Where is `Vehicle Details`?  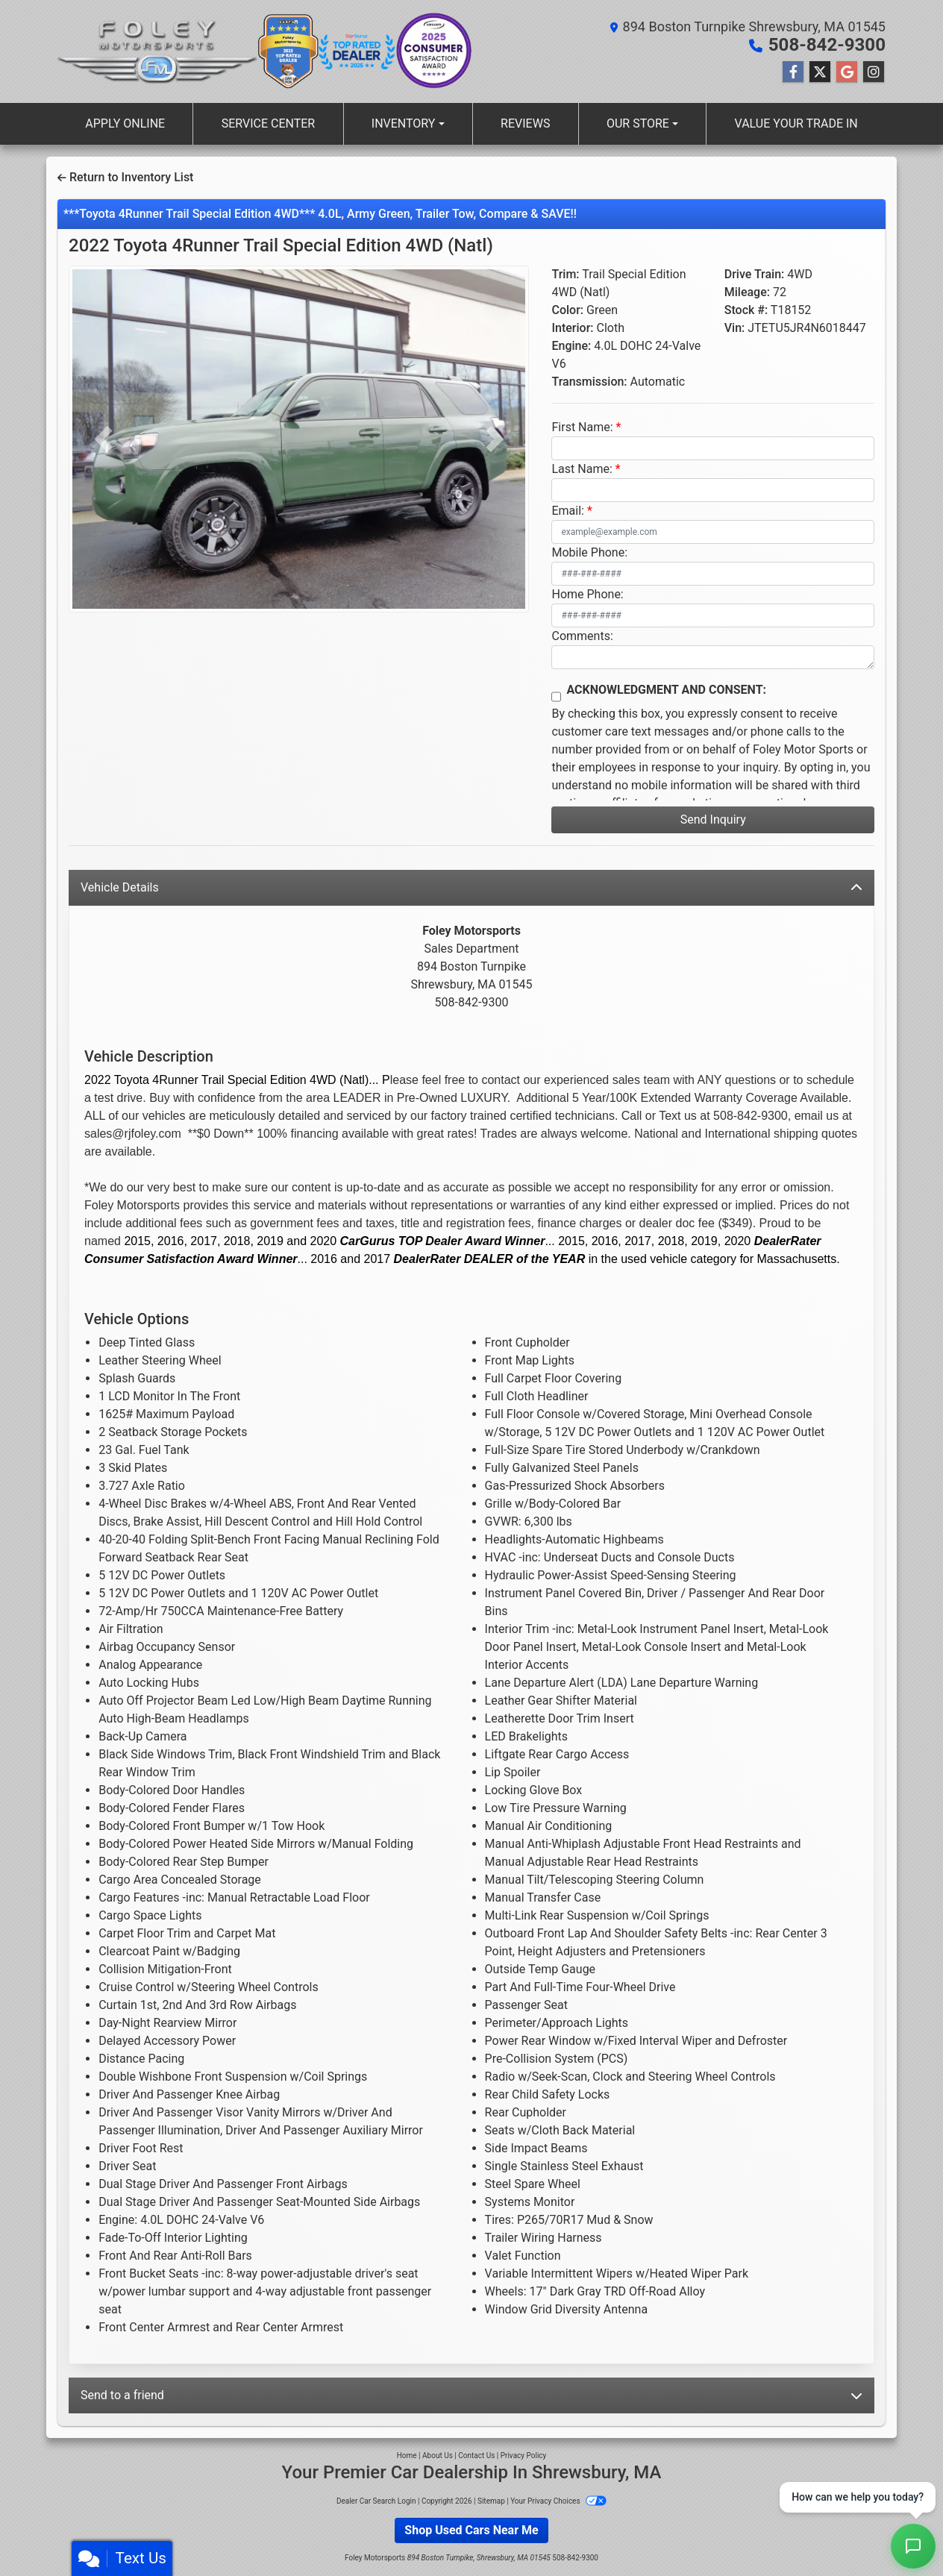 Vehicle Details is located at coordinates (471, 887).